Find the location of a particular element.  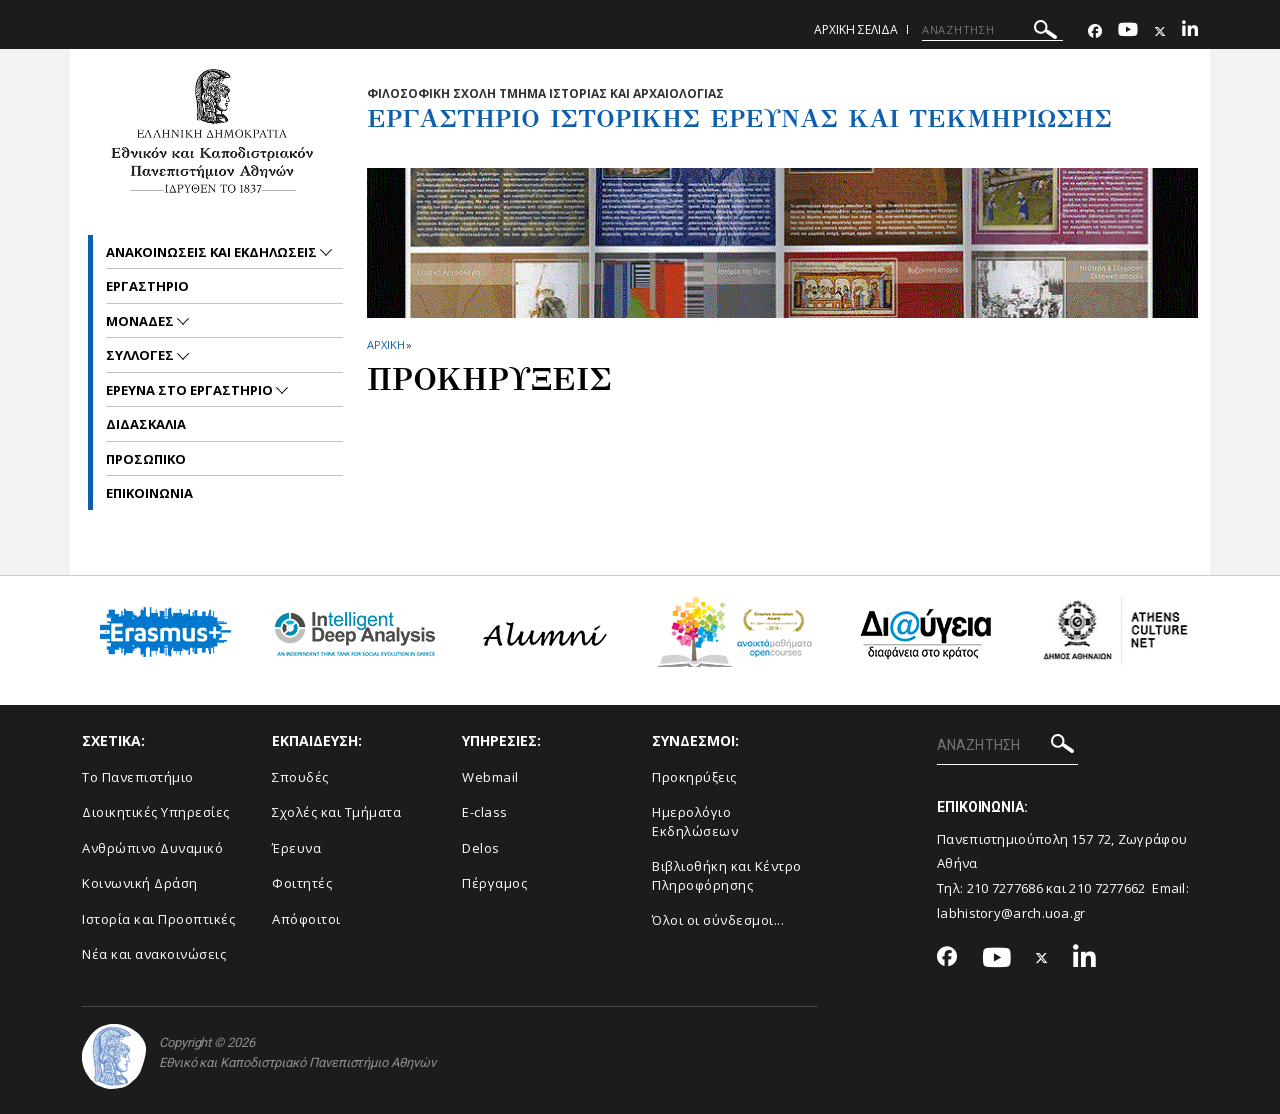

Συλλογες is located at coordinates (141, 355).